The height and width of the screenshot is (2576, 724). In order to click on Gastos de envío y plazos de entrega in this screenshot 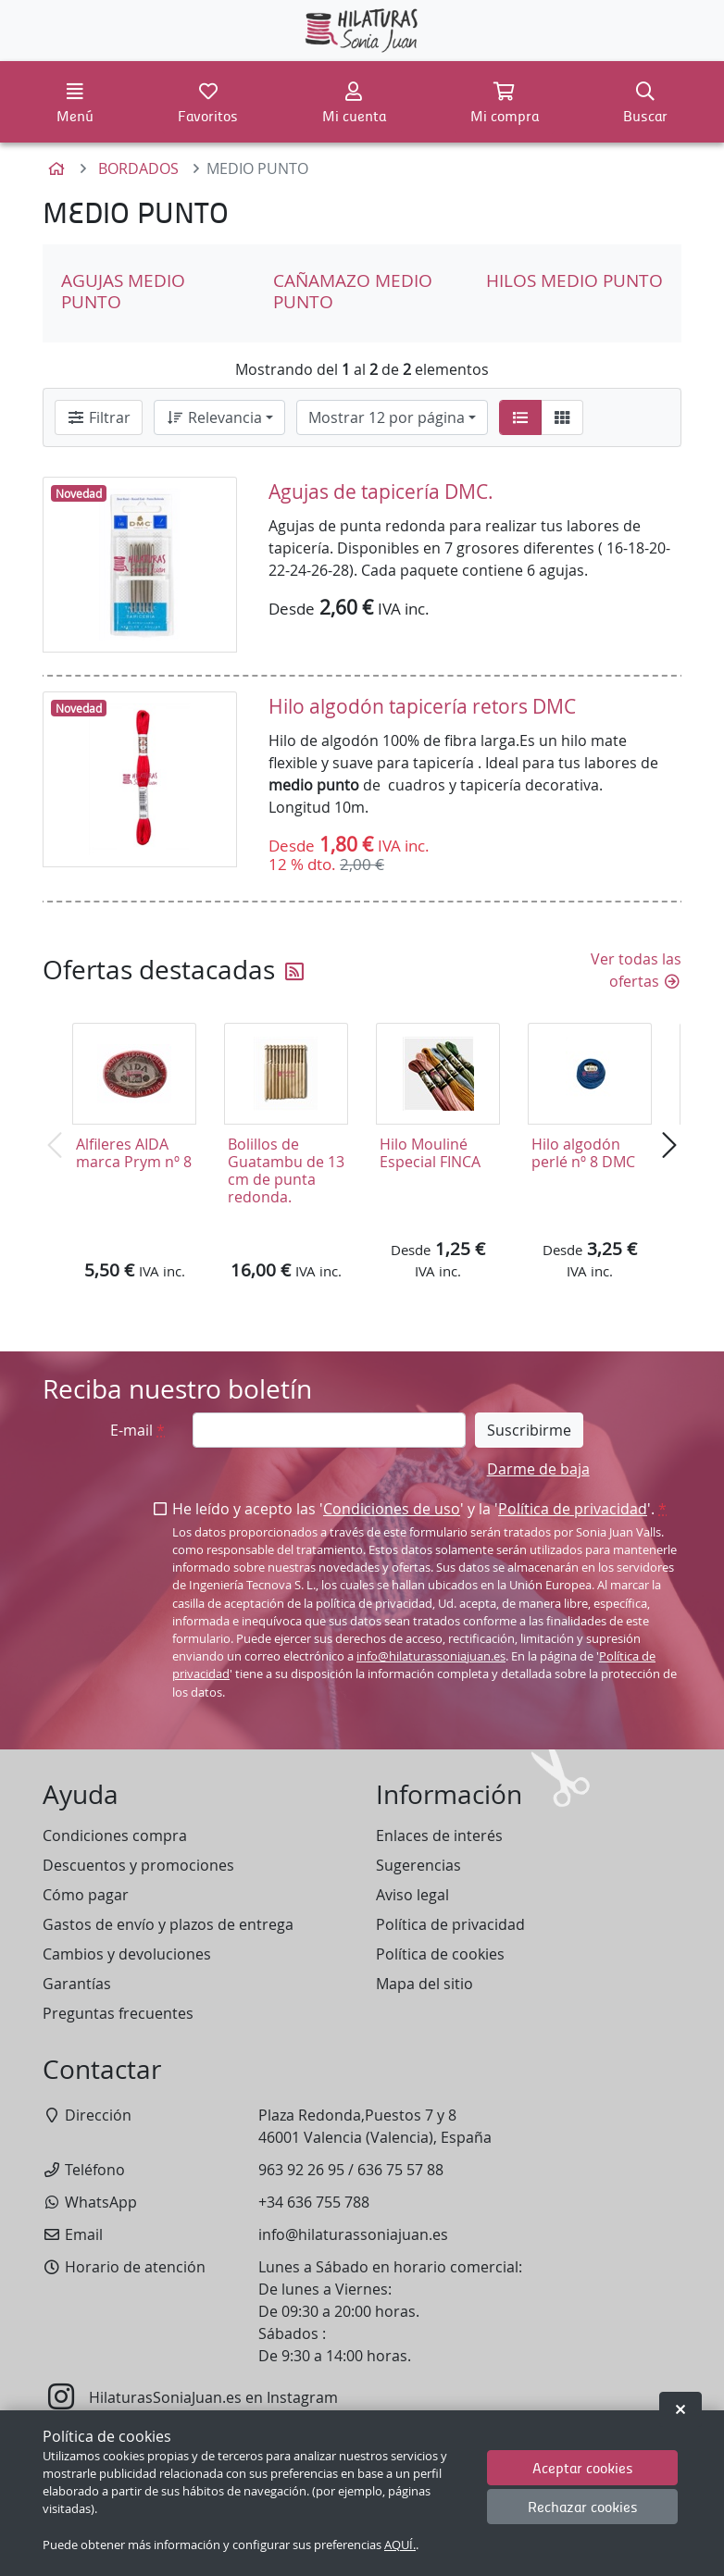, I will do `click(168, 1924)`.